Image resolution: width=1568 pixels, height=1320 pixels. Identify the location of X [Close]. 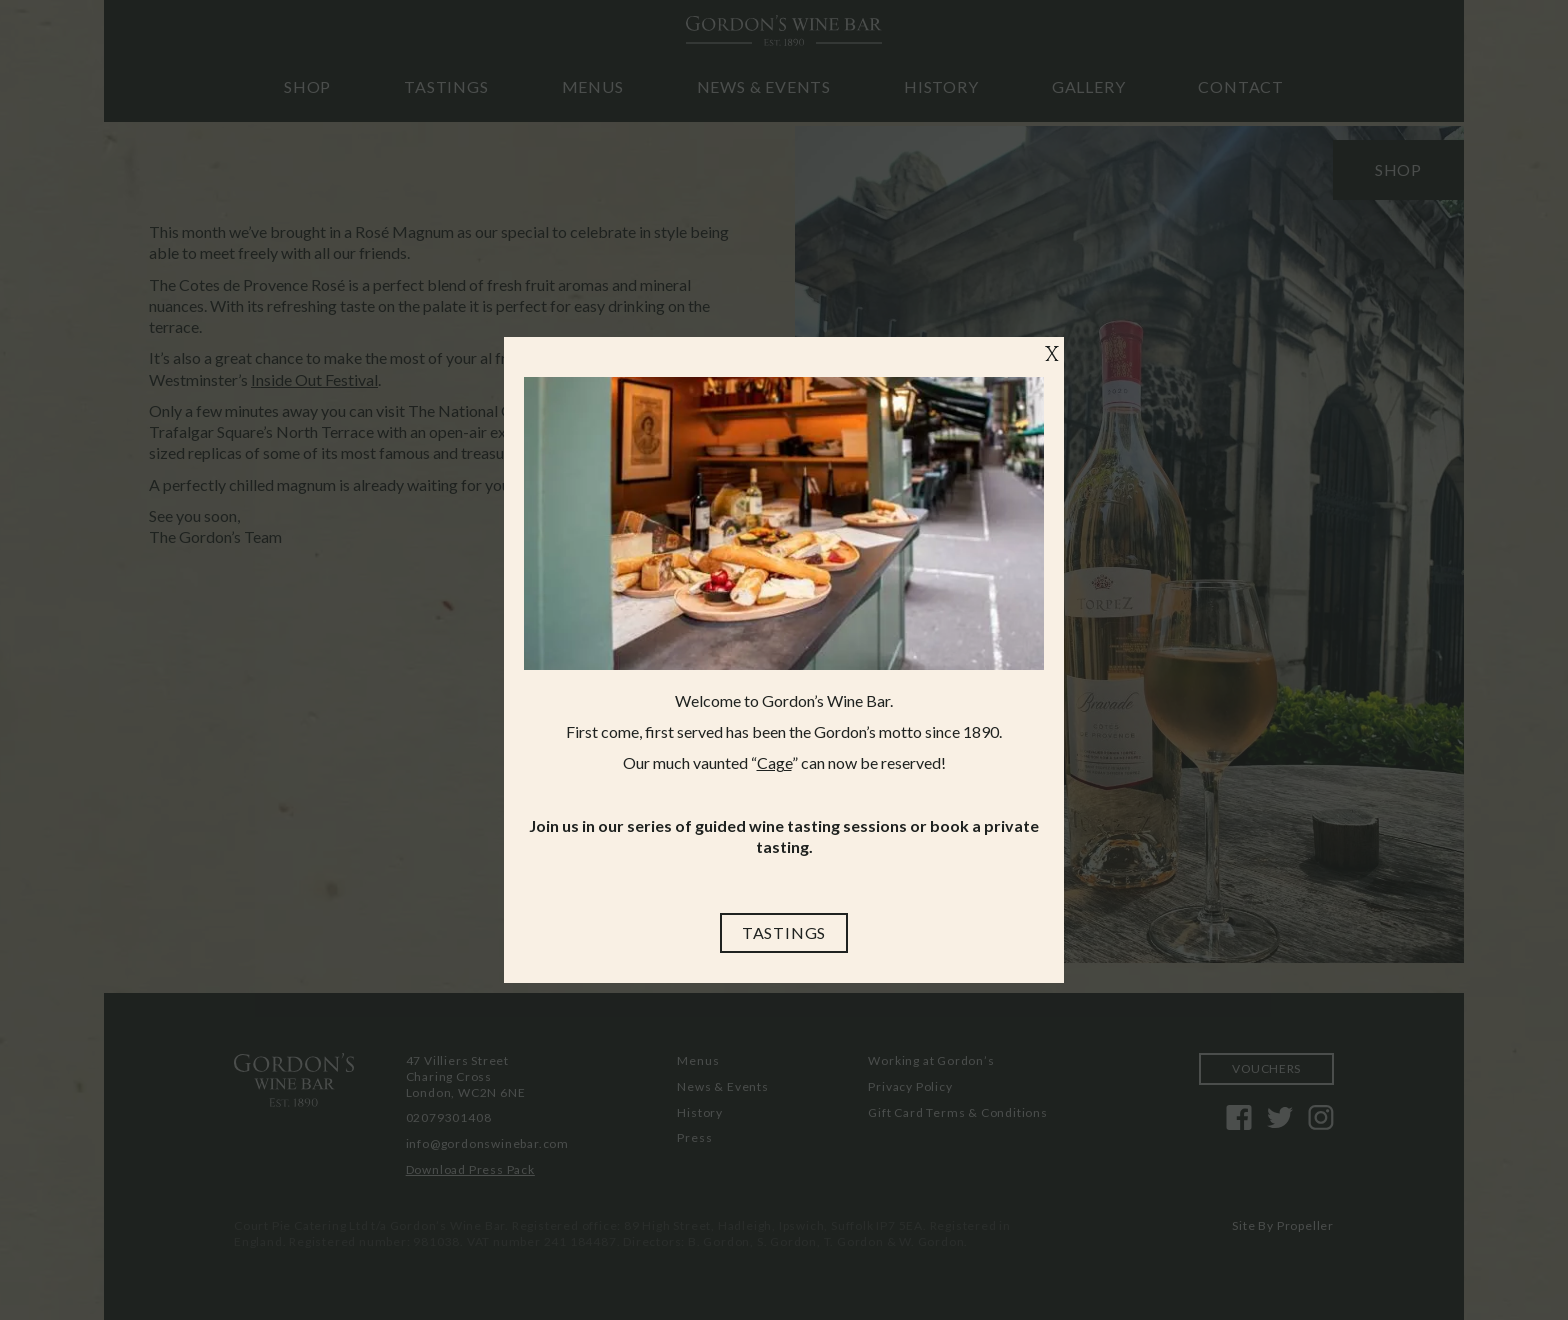
(1052, 355).